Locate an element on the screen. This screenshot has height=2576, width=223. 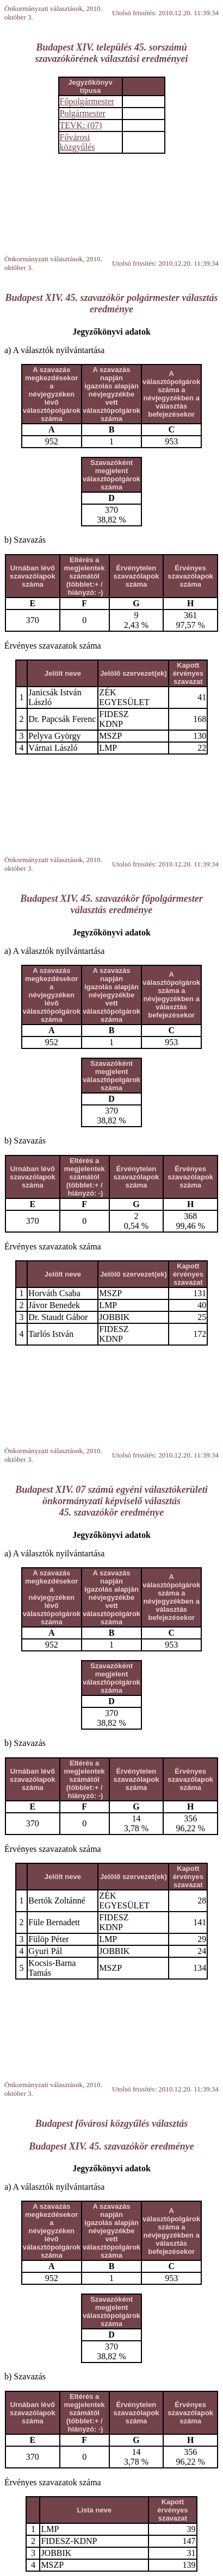
Polgármester is located at coordinates (83, 113).